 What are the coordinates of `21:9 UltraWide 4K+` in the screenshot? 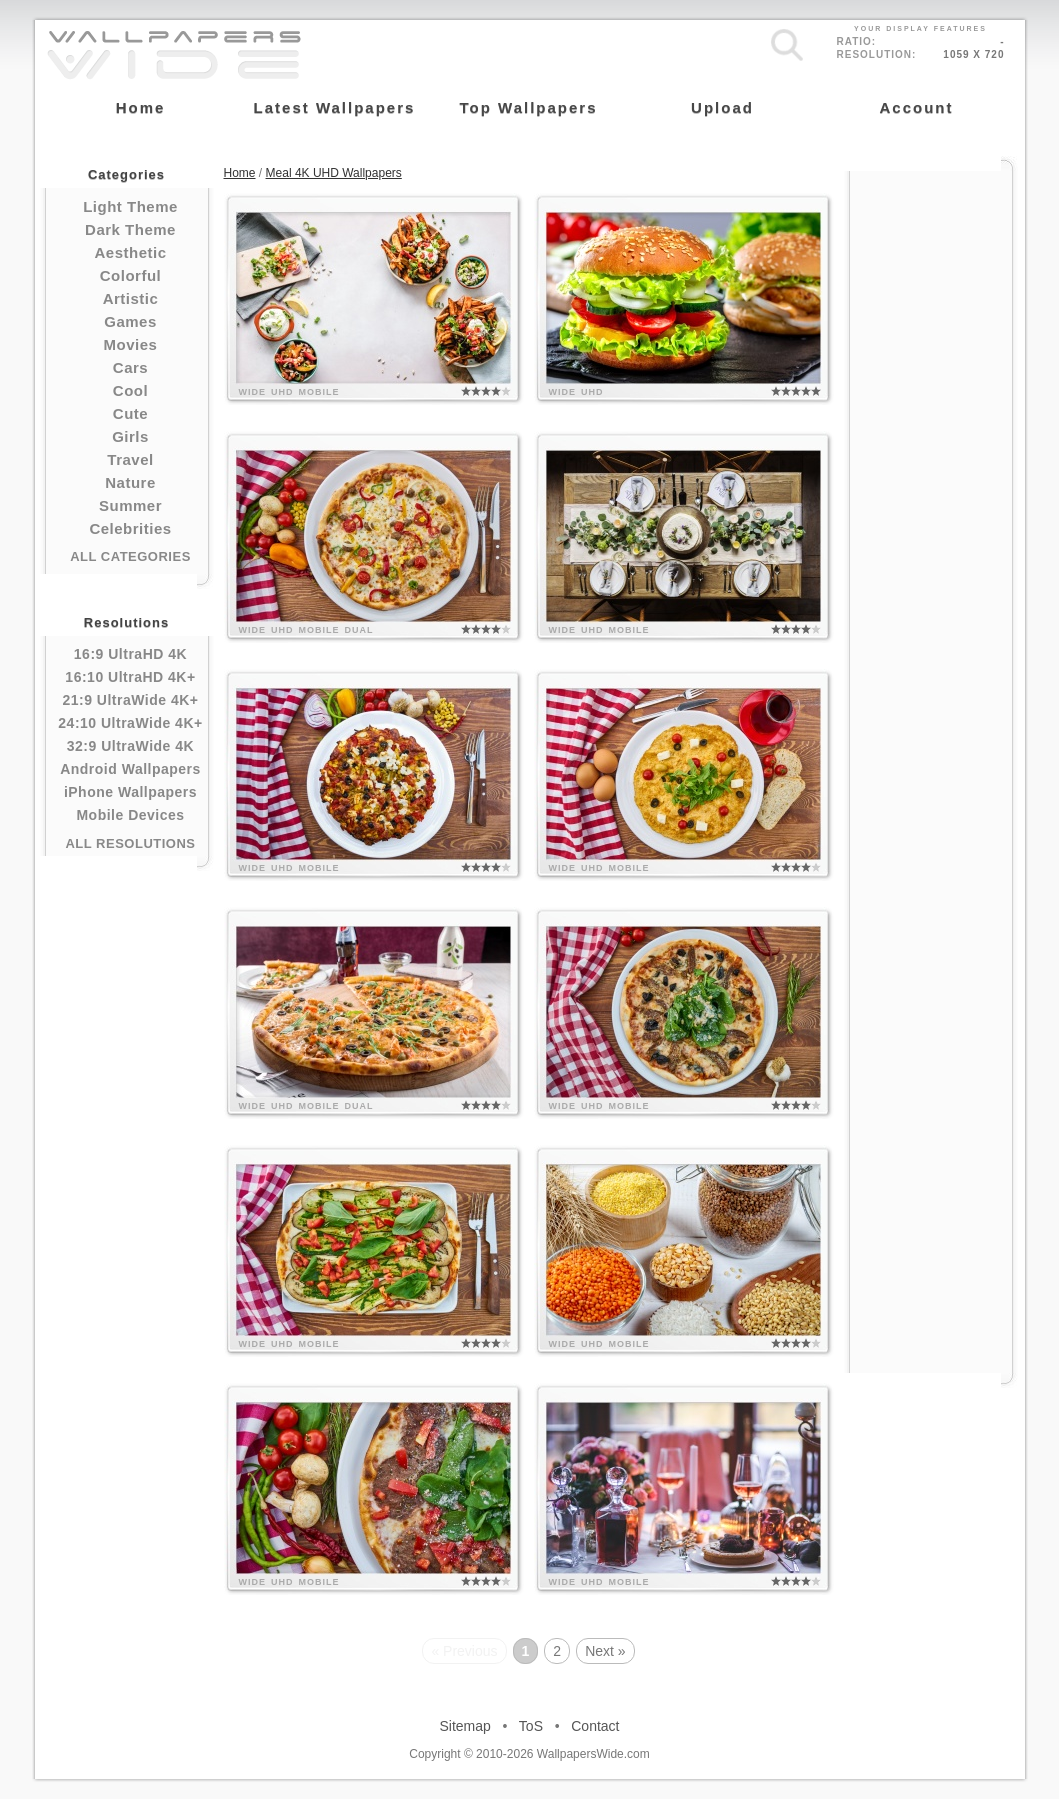 It's located at (130, 700).